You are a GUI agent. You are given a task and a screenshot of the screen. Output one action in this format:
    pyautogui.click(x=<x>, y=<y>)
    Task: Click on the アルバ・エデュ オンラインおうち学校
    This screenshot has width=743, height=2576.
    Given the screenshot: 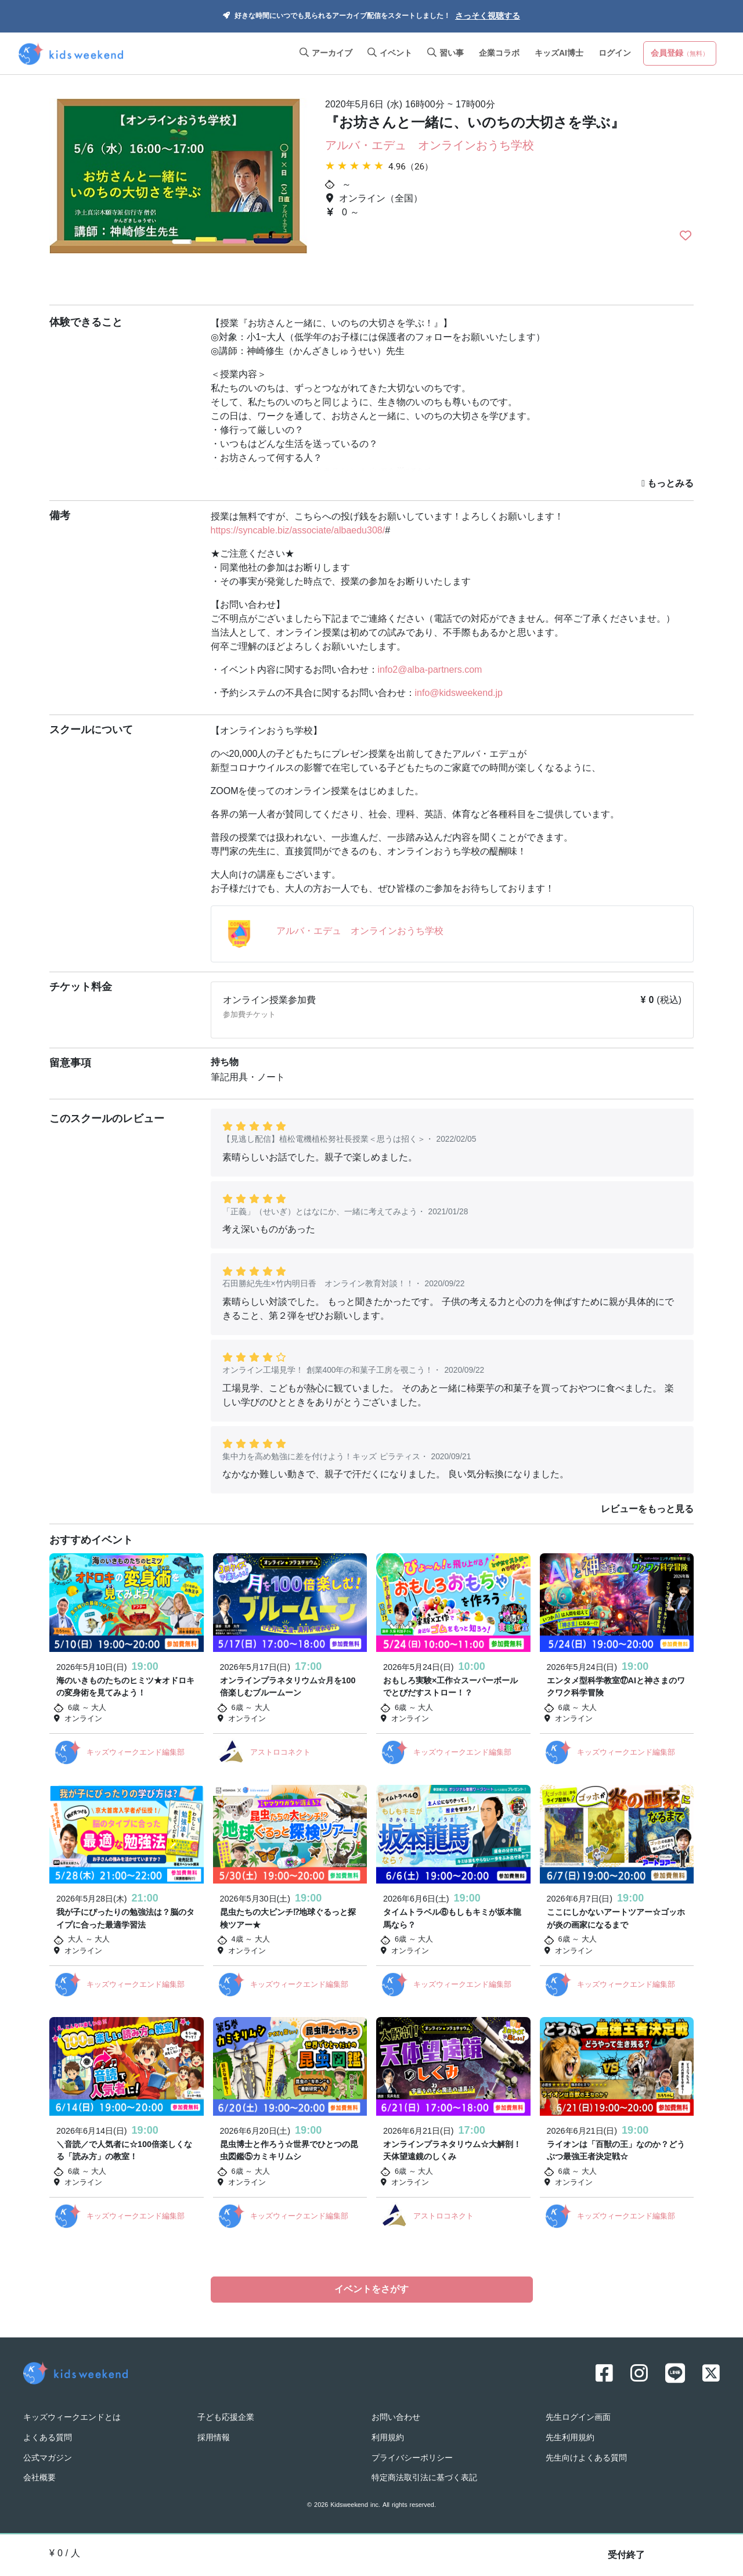 What is the action you would take?
    pyautogui.click(x=429, y=146)
    